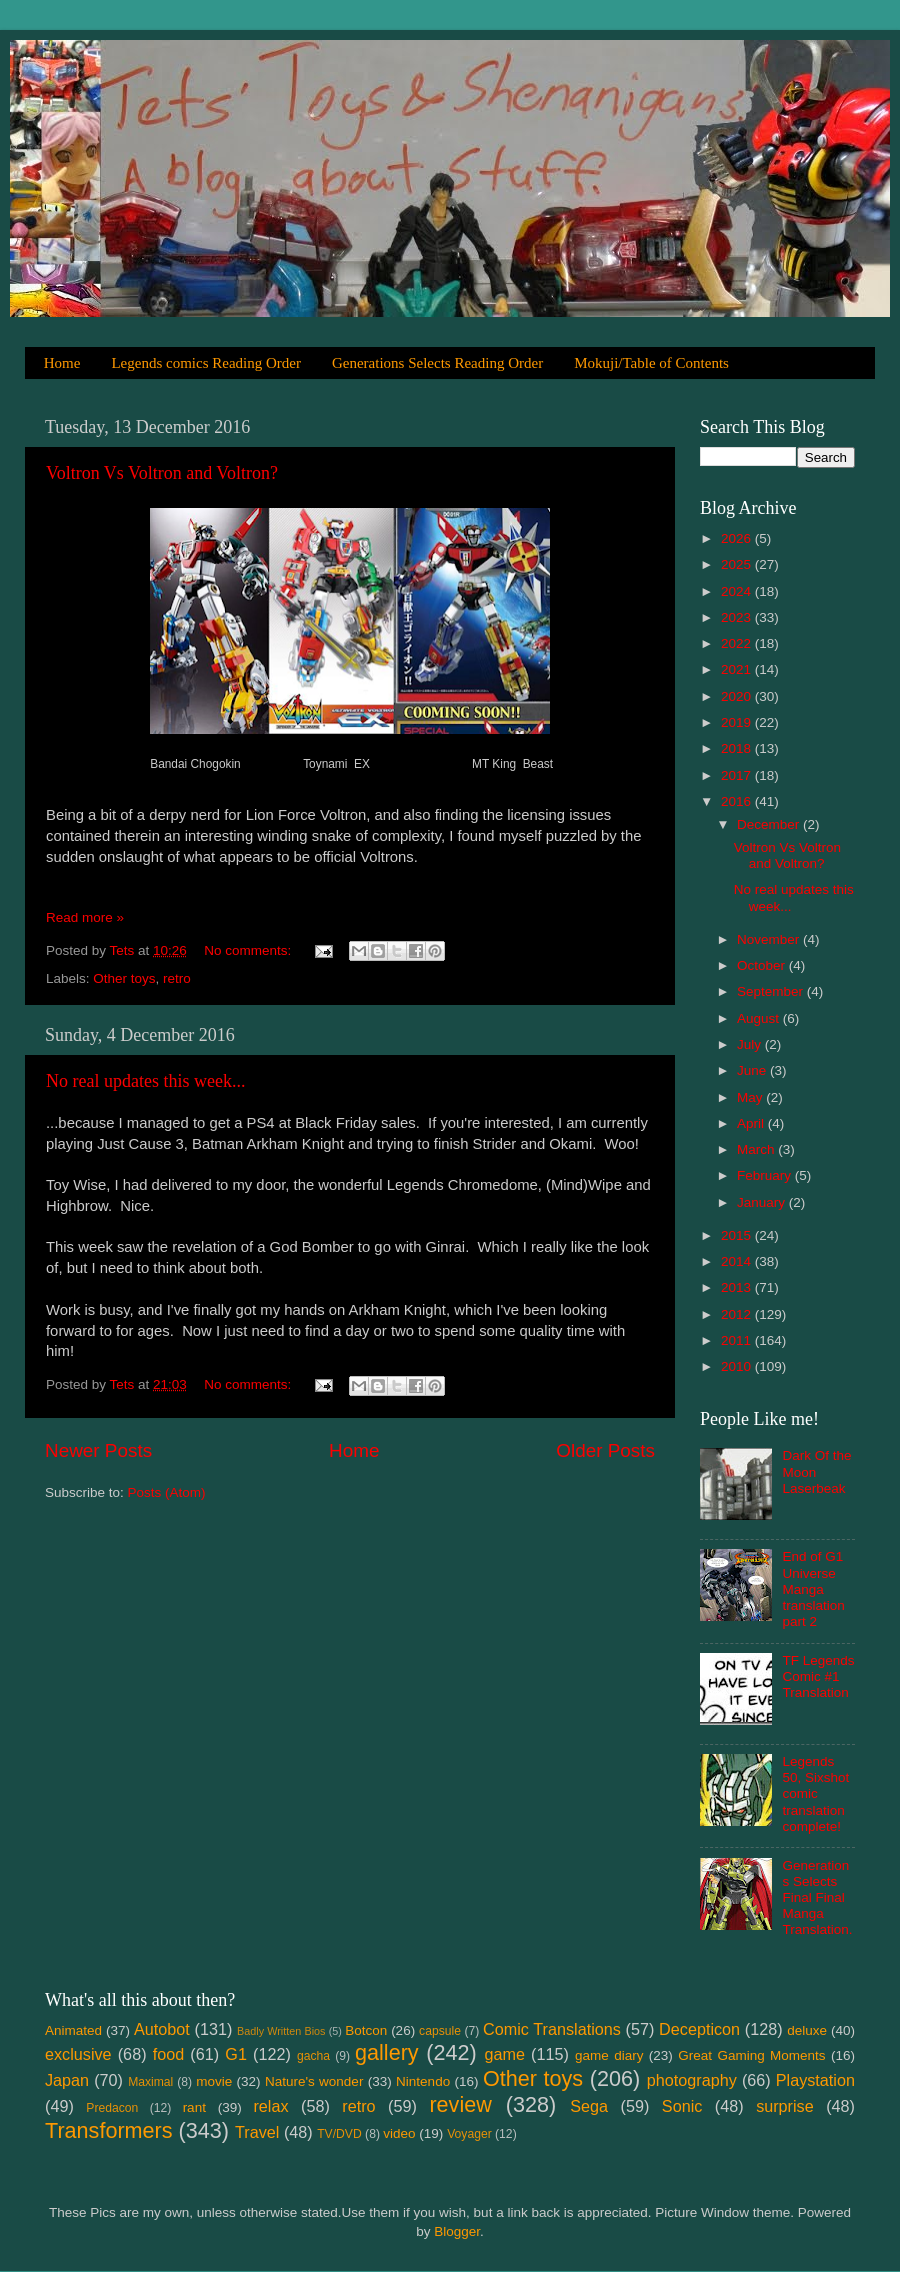 This screenshot has height=2272, width=900. What do you see at coordinates (738, 722) in the screenshot?
I see `2019` at bounding box center [738, 722].